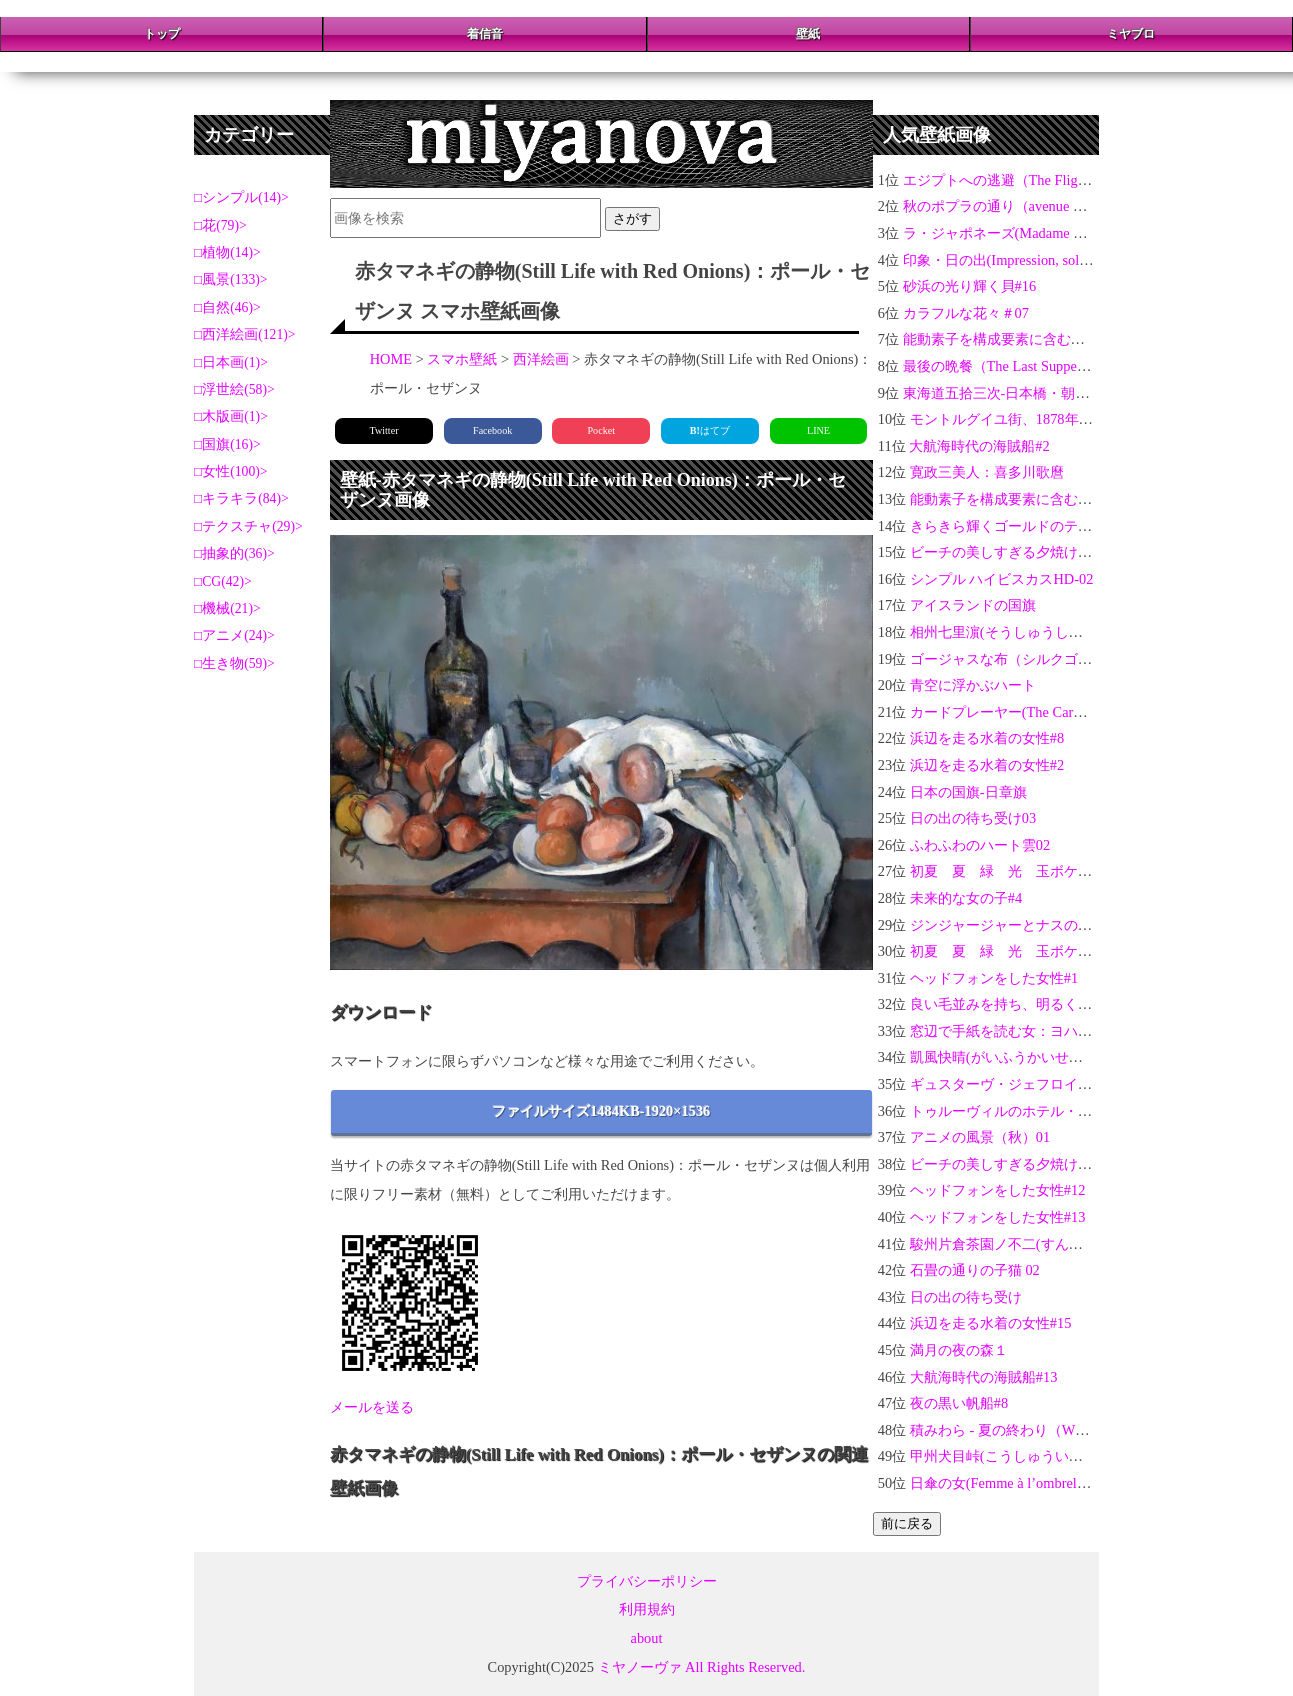 The width and height of the screenshot is (1293, 1696). What do you see at coordinates (231, 471) in the screenshot?
I see `女性(100)` at bounding box center [231, 471].